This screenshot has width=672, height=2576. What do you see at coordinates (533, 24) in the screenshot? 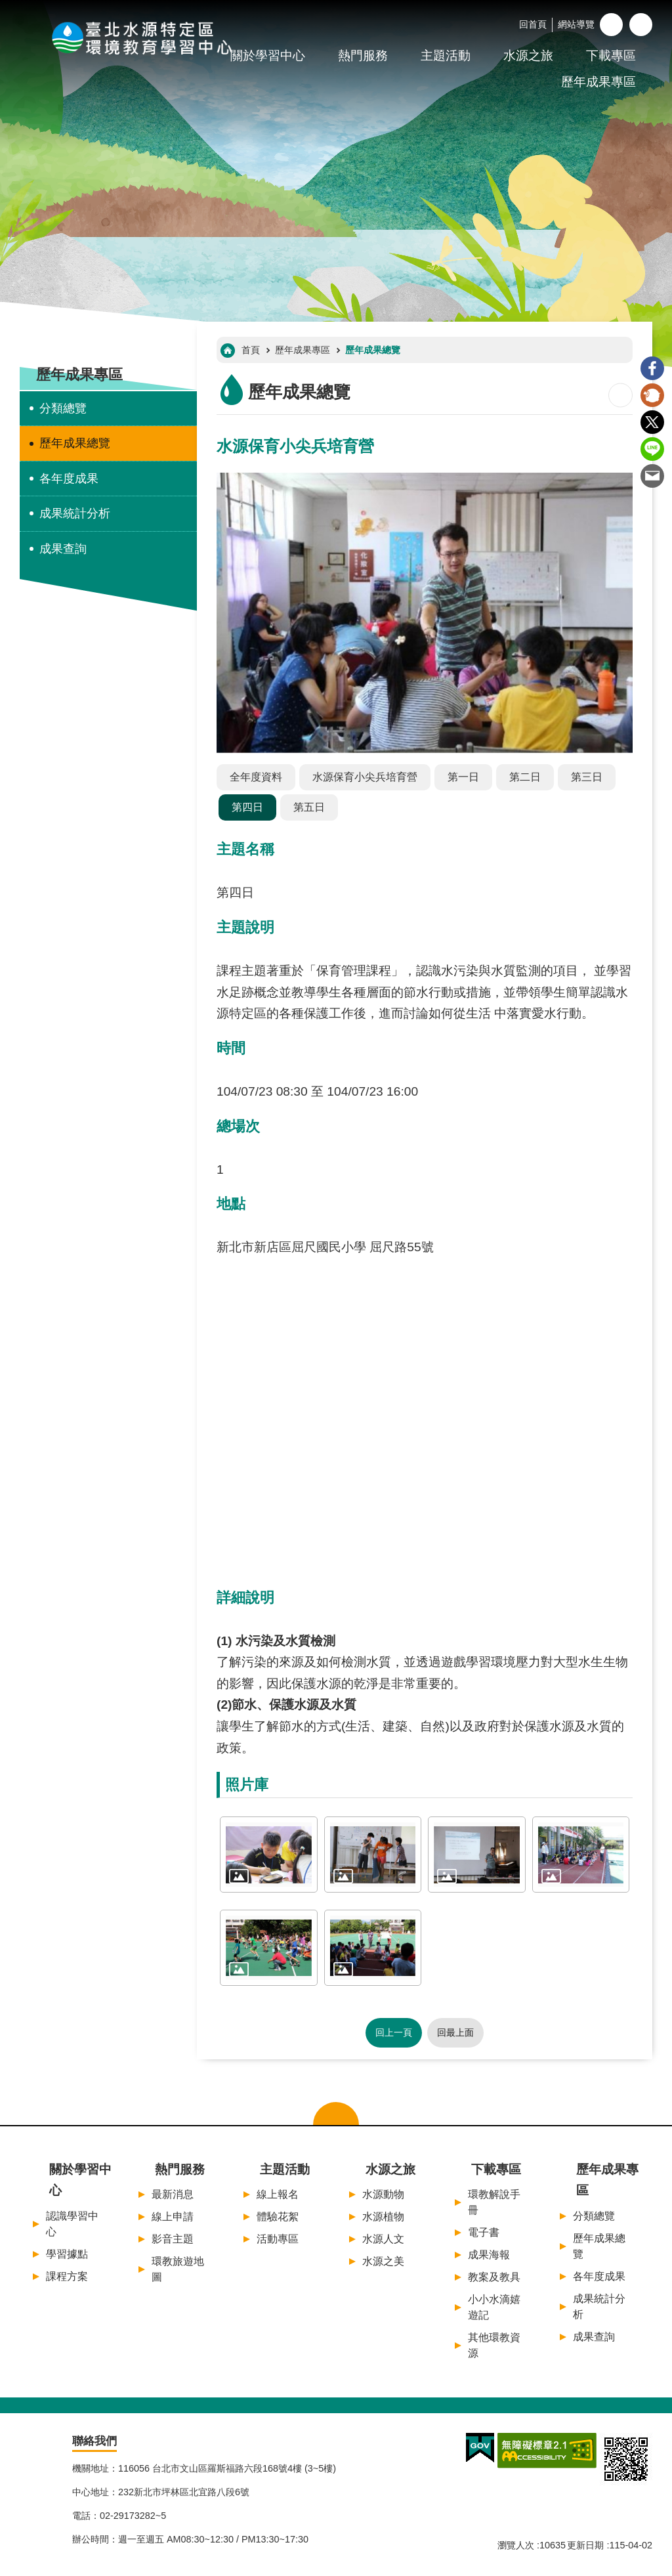
I see `回首頁` at bounding box center [533, 24].